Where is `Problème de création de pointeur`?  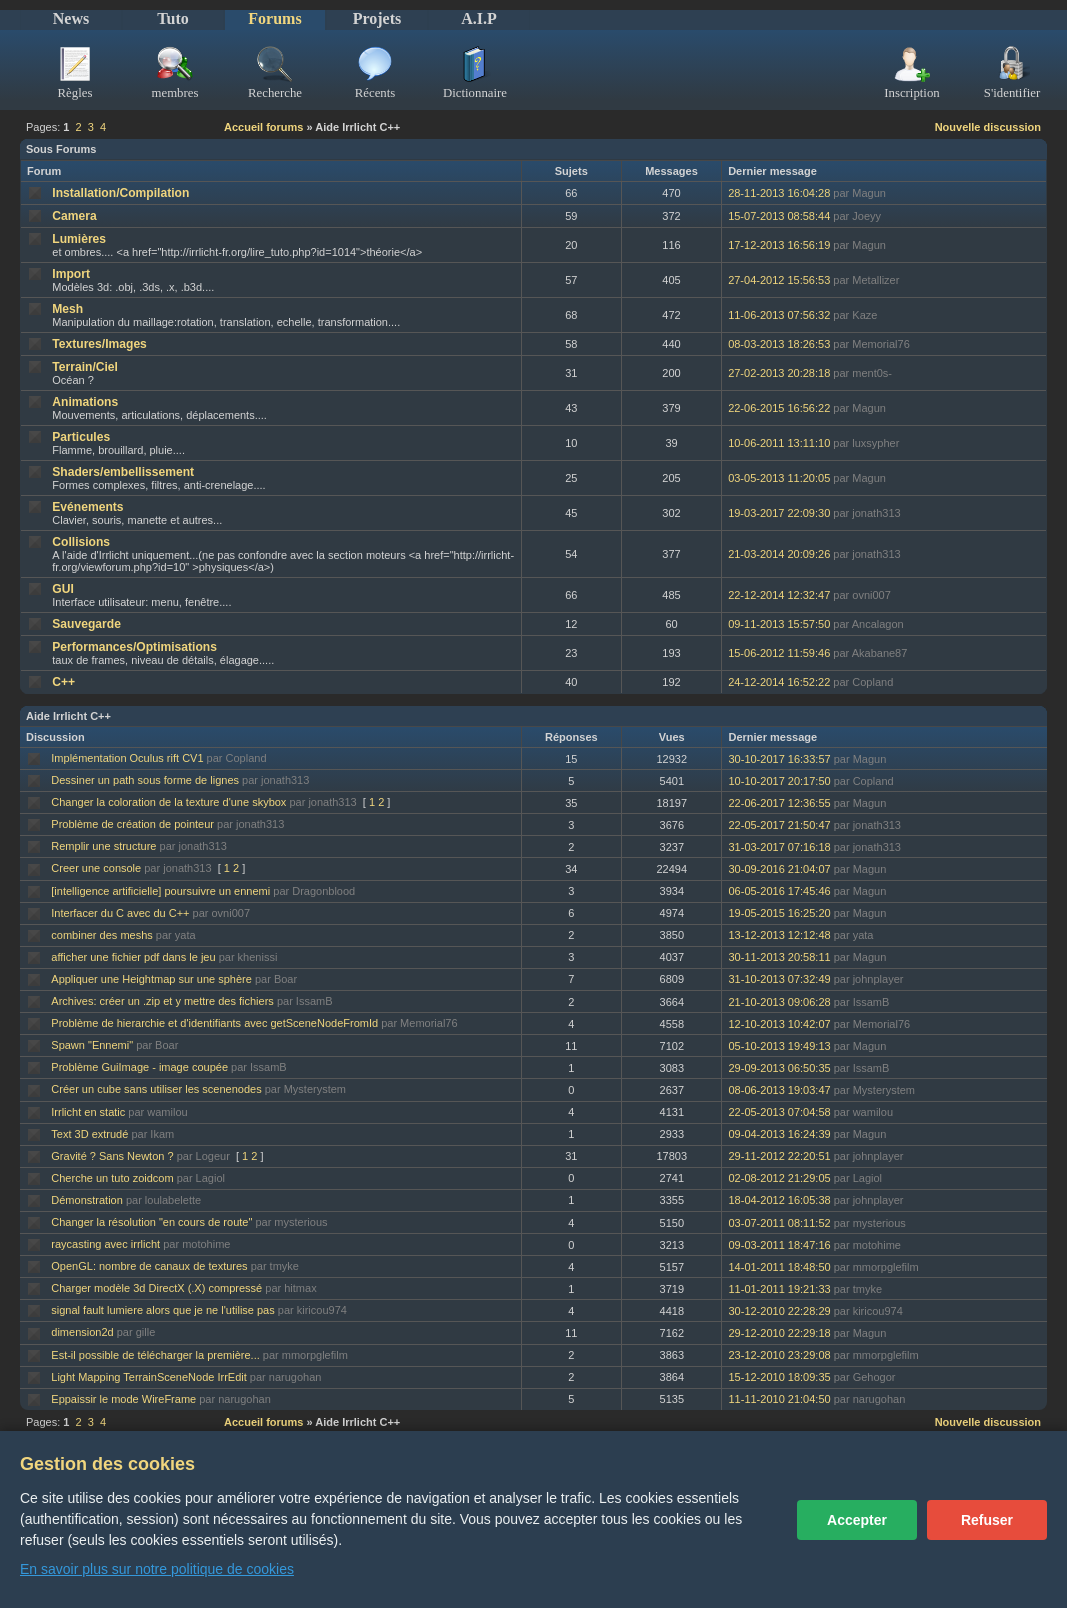 Problème de création de pointeur is located at coordinates (132, 824).